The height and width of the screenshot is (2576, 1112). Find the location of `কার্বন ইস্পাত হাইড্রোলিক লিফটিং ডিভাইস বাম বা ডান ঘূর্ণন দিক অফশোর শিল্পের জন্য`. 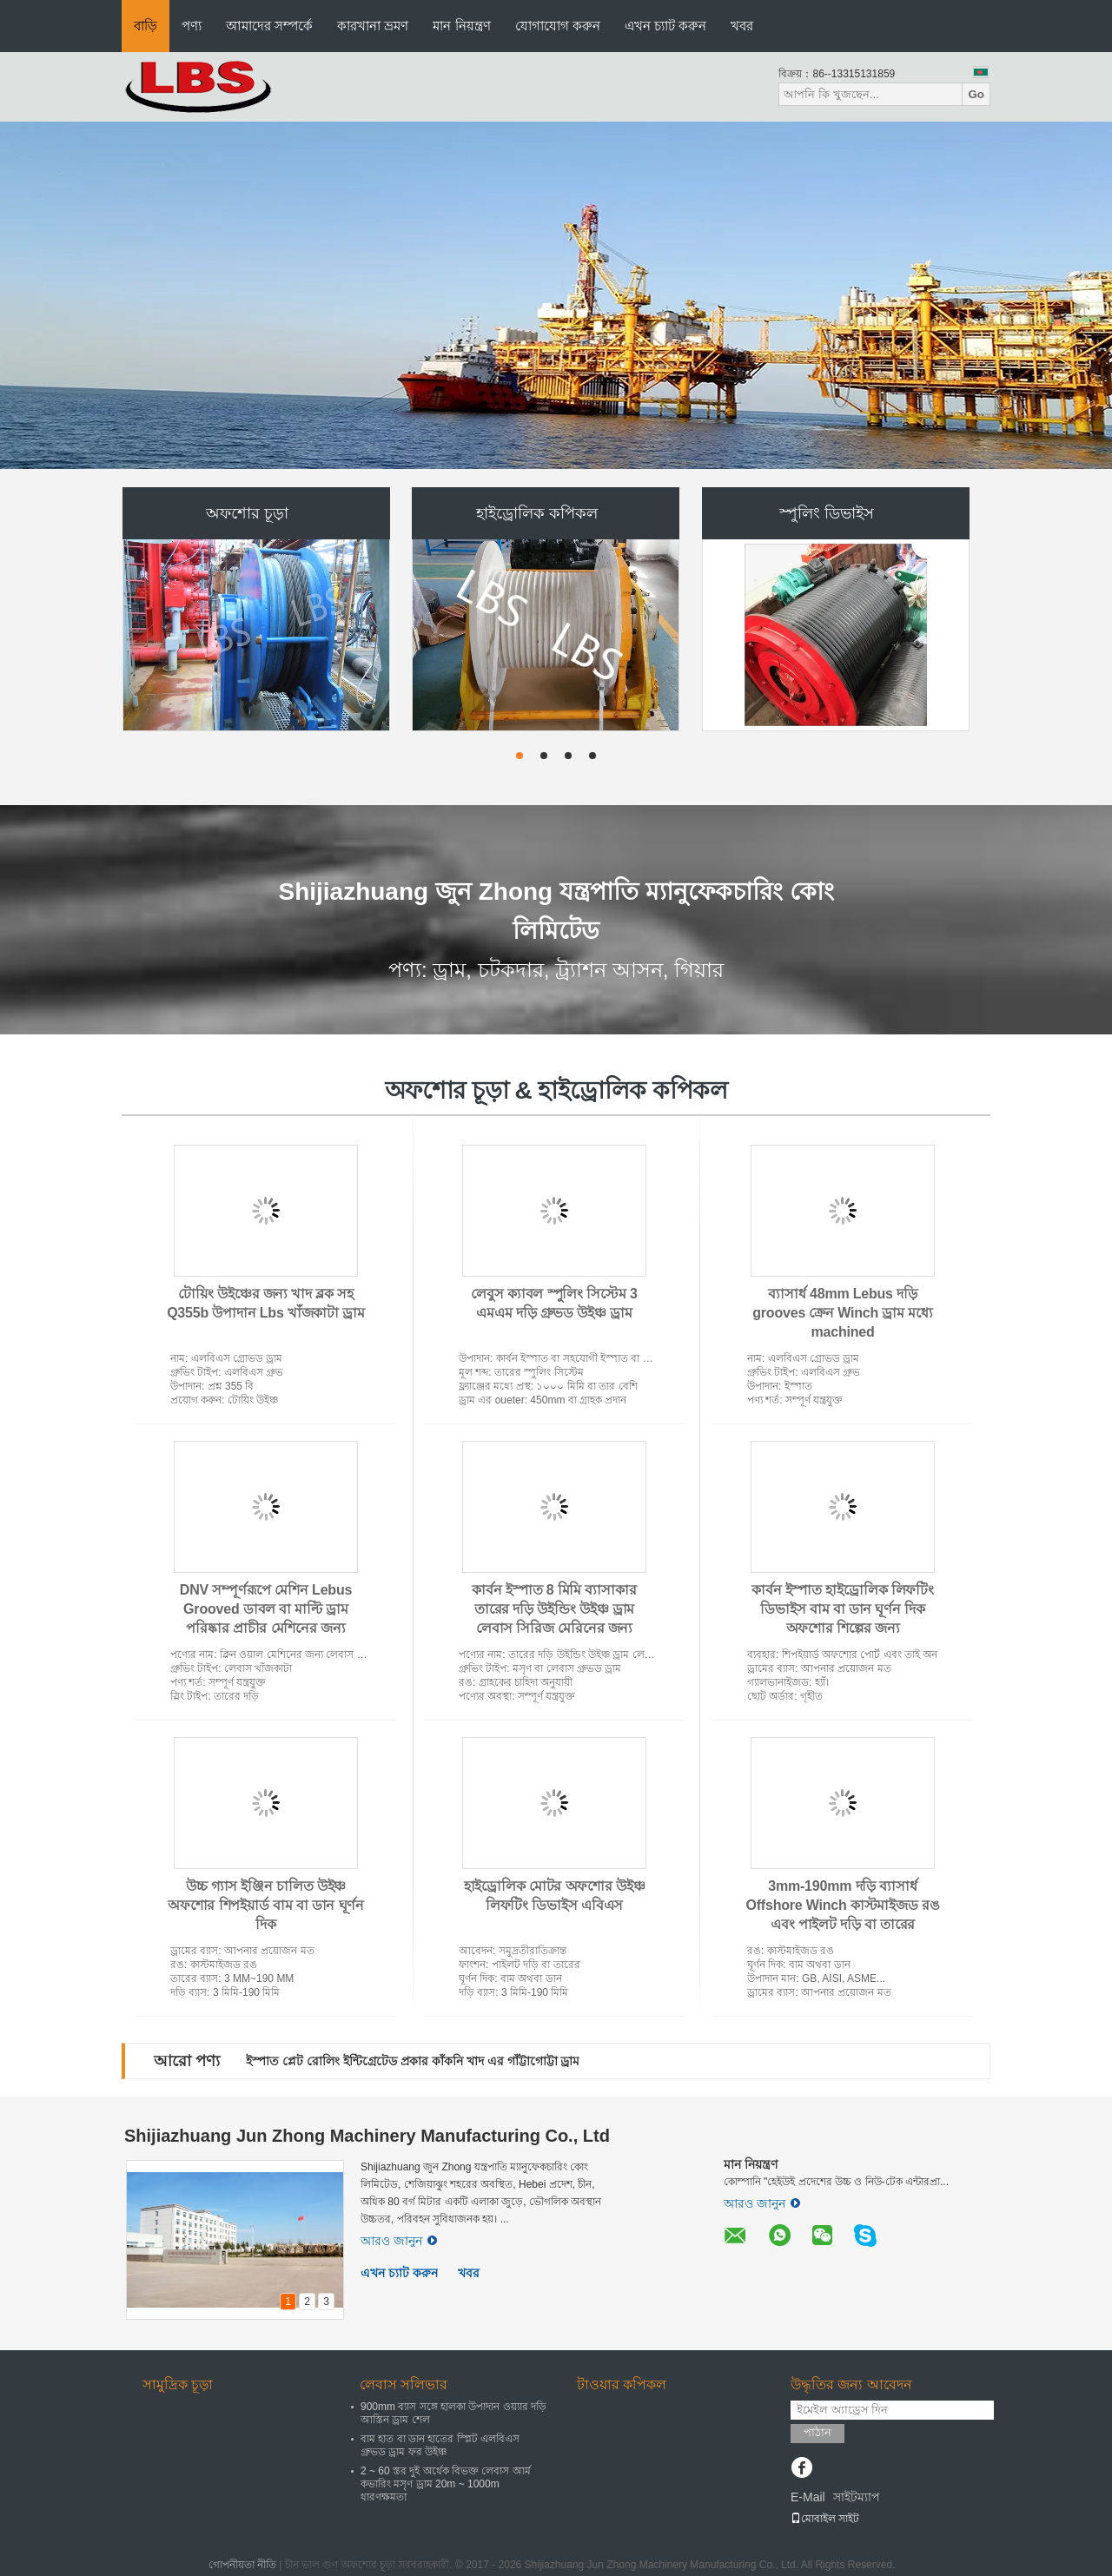

কার্বন ইস্পাত হাইড্রোলিক লিফটিং ডিভাইস বাম বা ডান ঘূর্ণন দিক অফশোর শিল্পের জন্য is located at coordinates (842, 1608).